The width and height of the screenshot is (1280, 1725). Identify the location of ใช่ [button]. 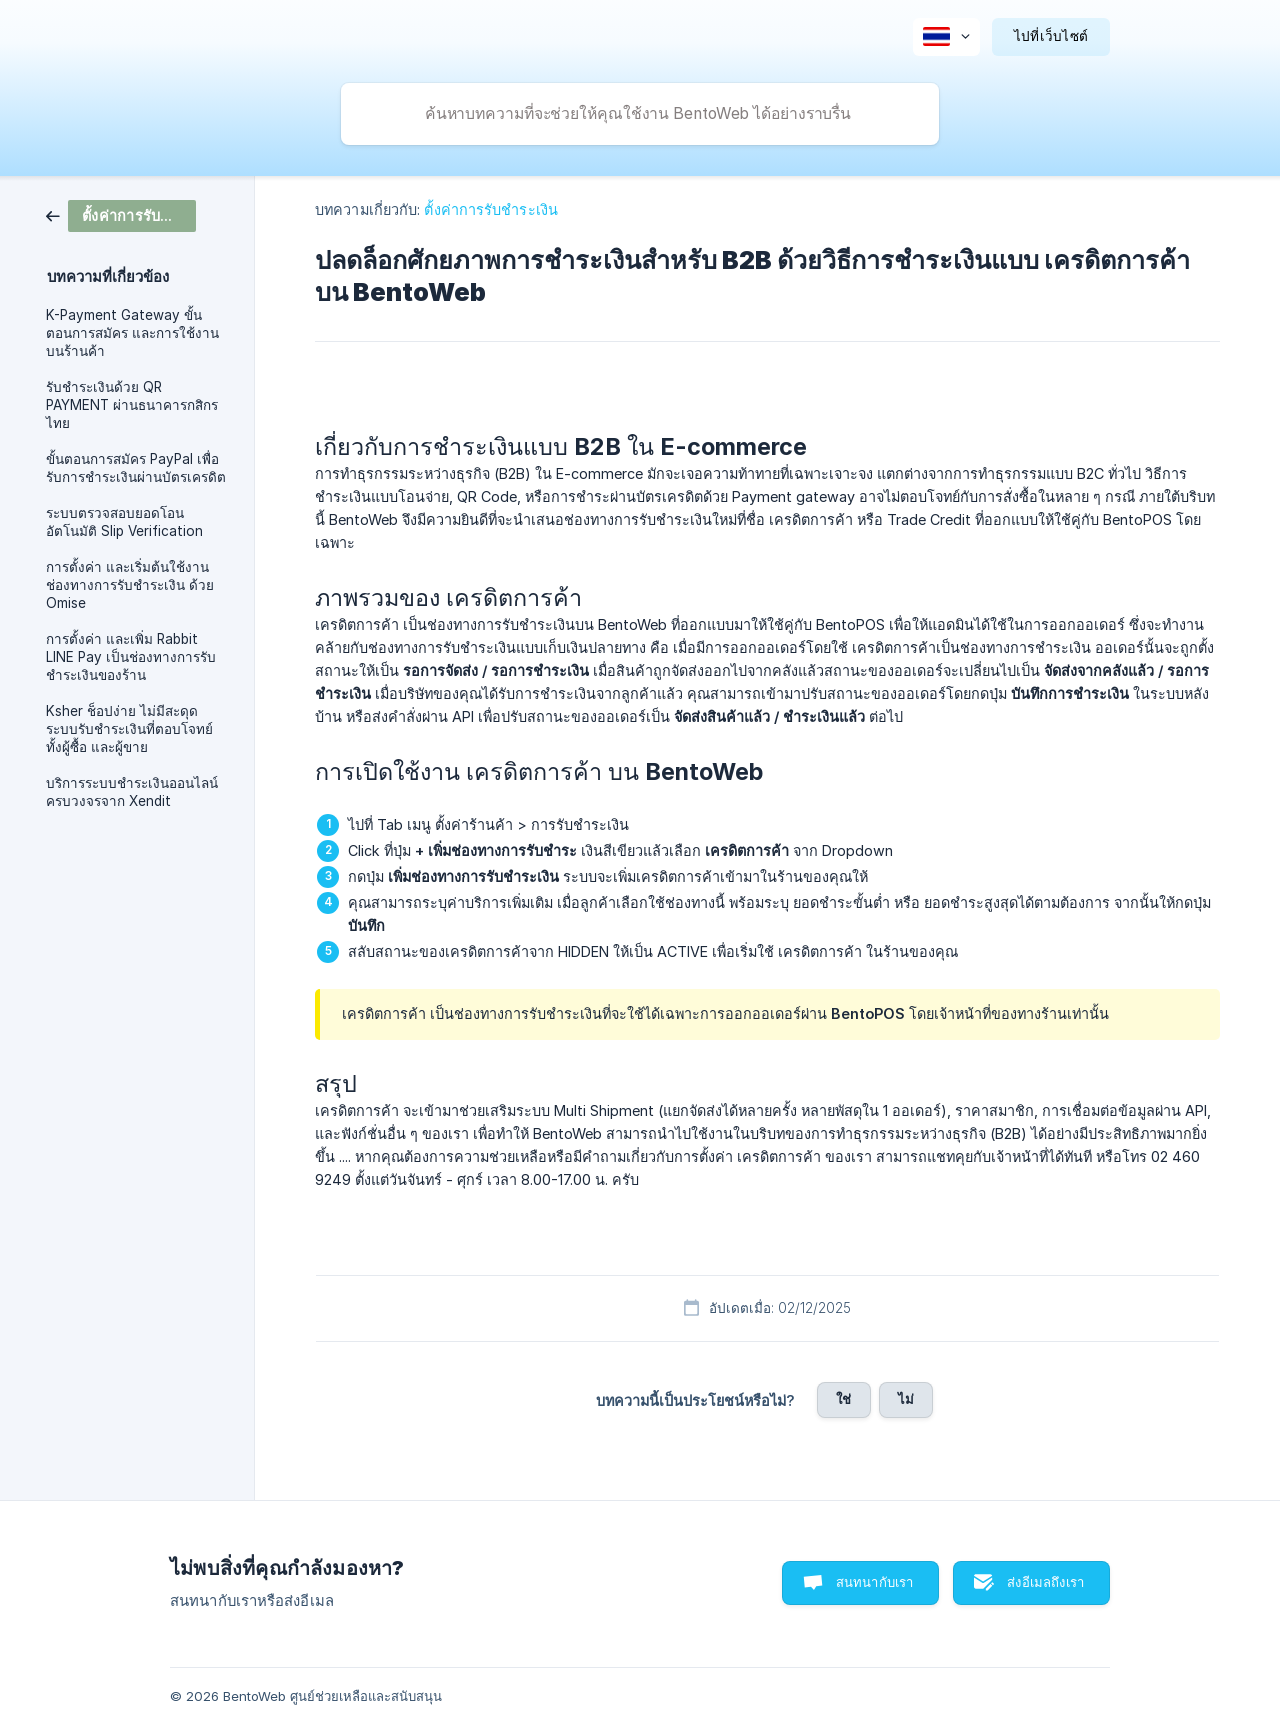
(843, 1399).